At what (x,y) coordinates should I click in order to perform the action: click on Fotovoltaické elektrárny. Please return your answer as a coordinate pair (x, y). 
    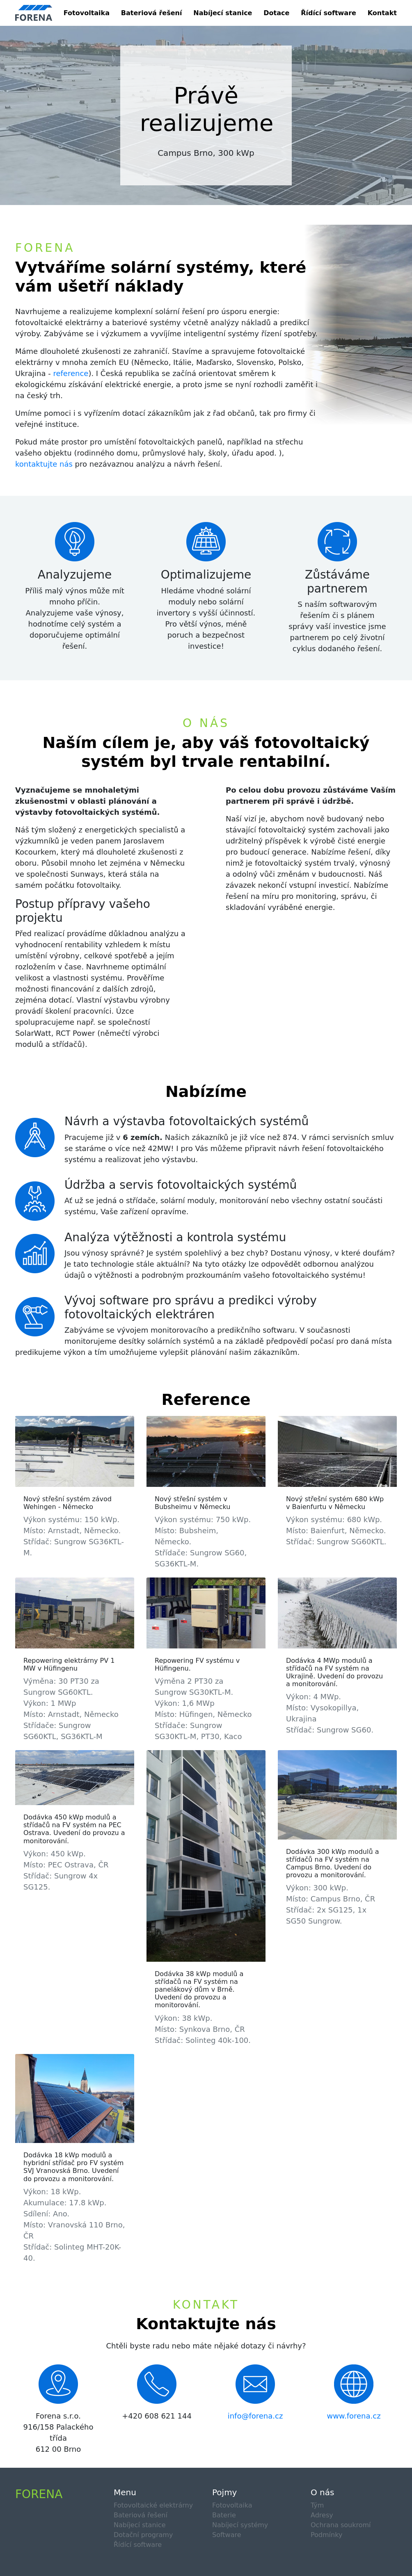
    Looking at the image, I should click on (153, 2505).